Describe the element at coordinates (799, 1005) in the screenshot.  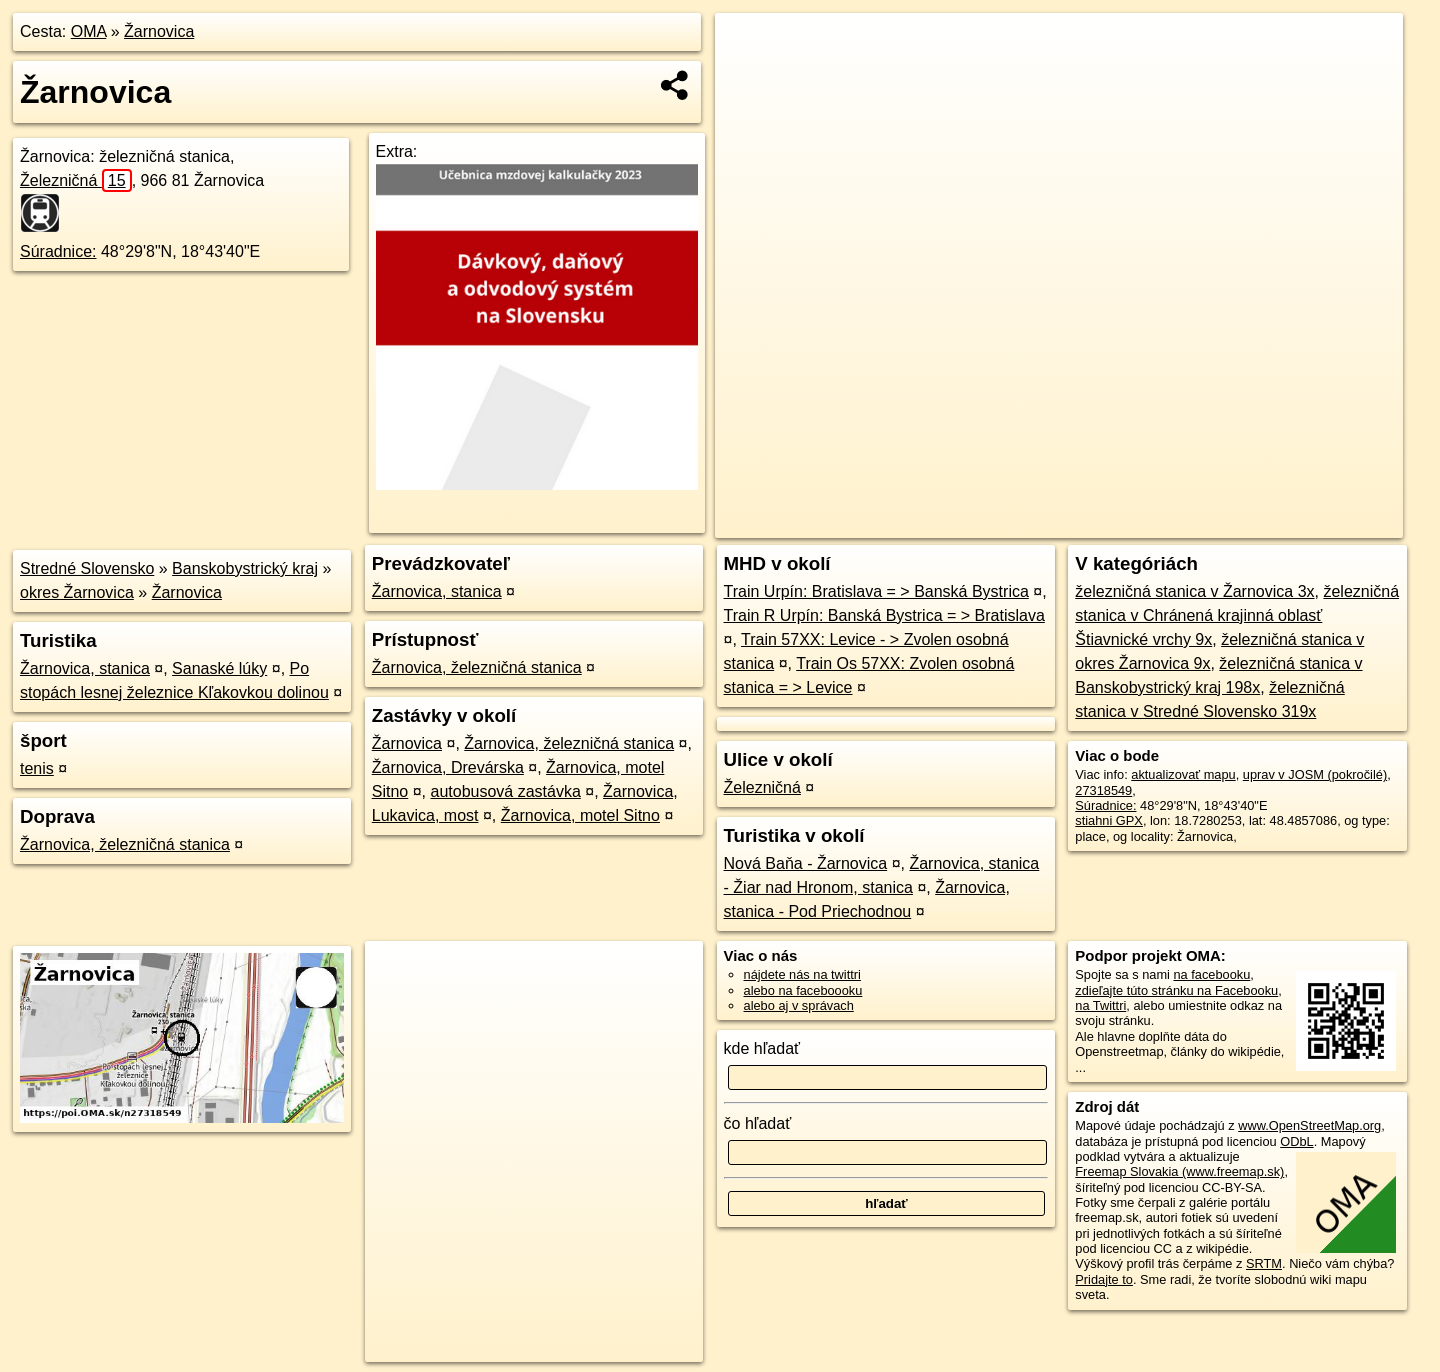
I see `alebo aj v správach` at that location.